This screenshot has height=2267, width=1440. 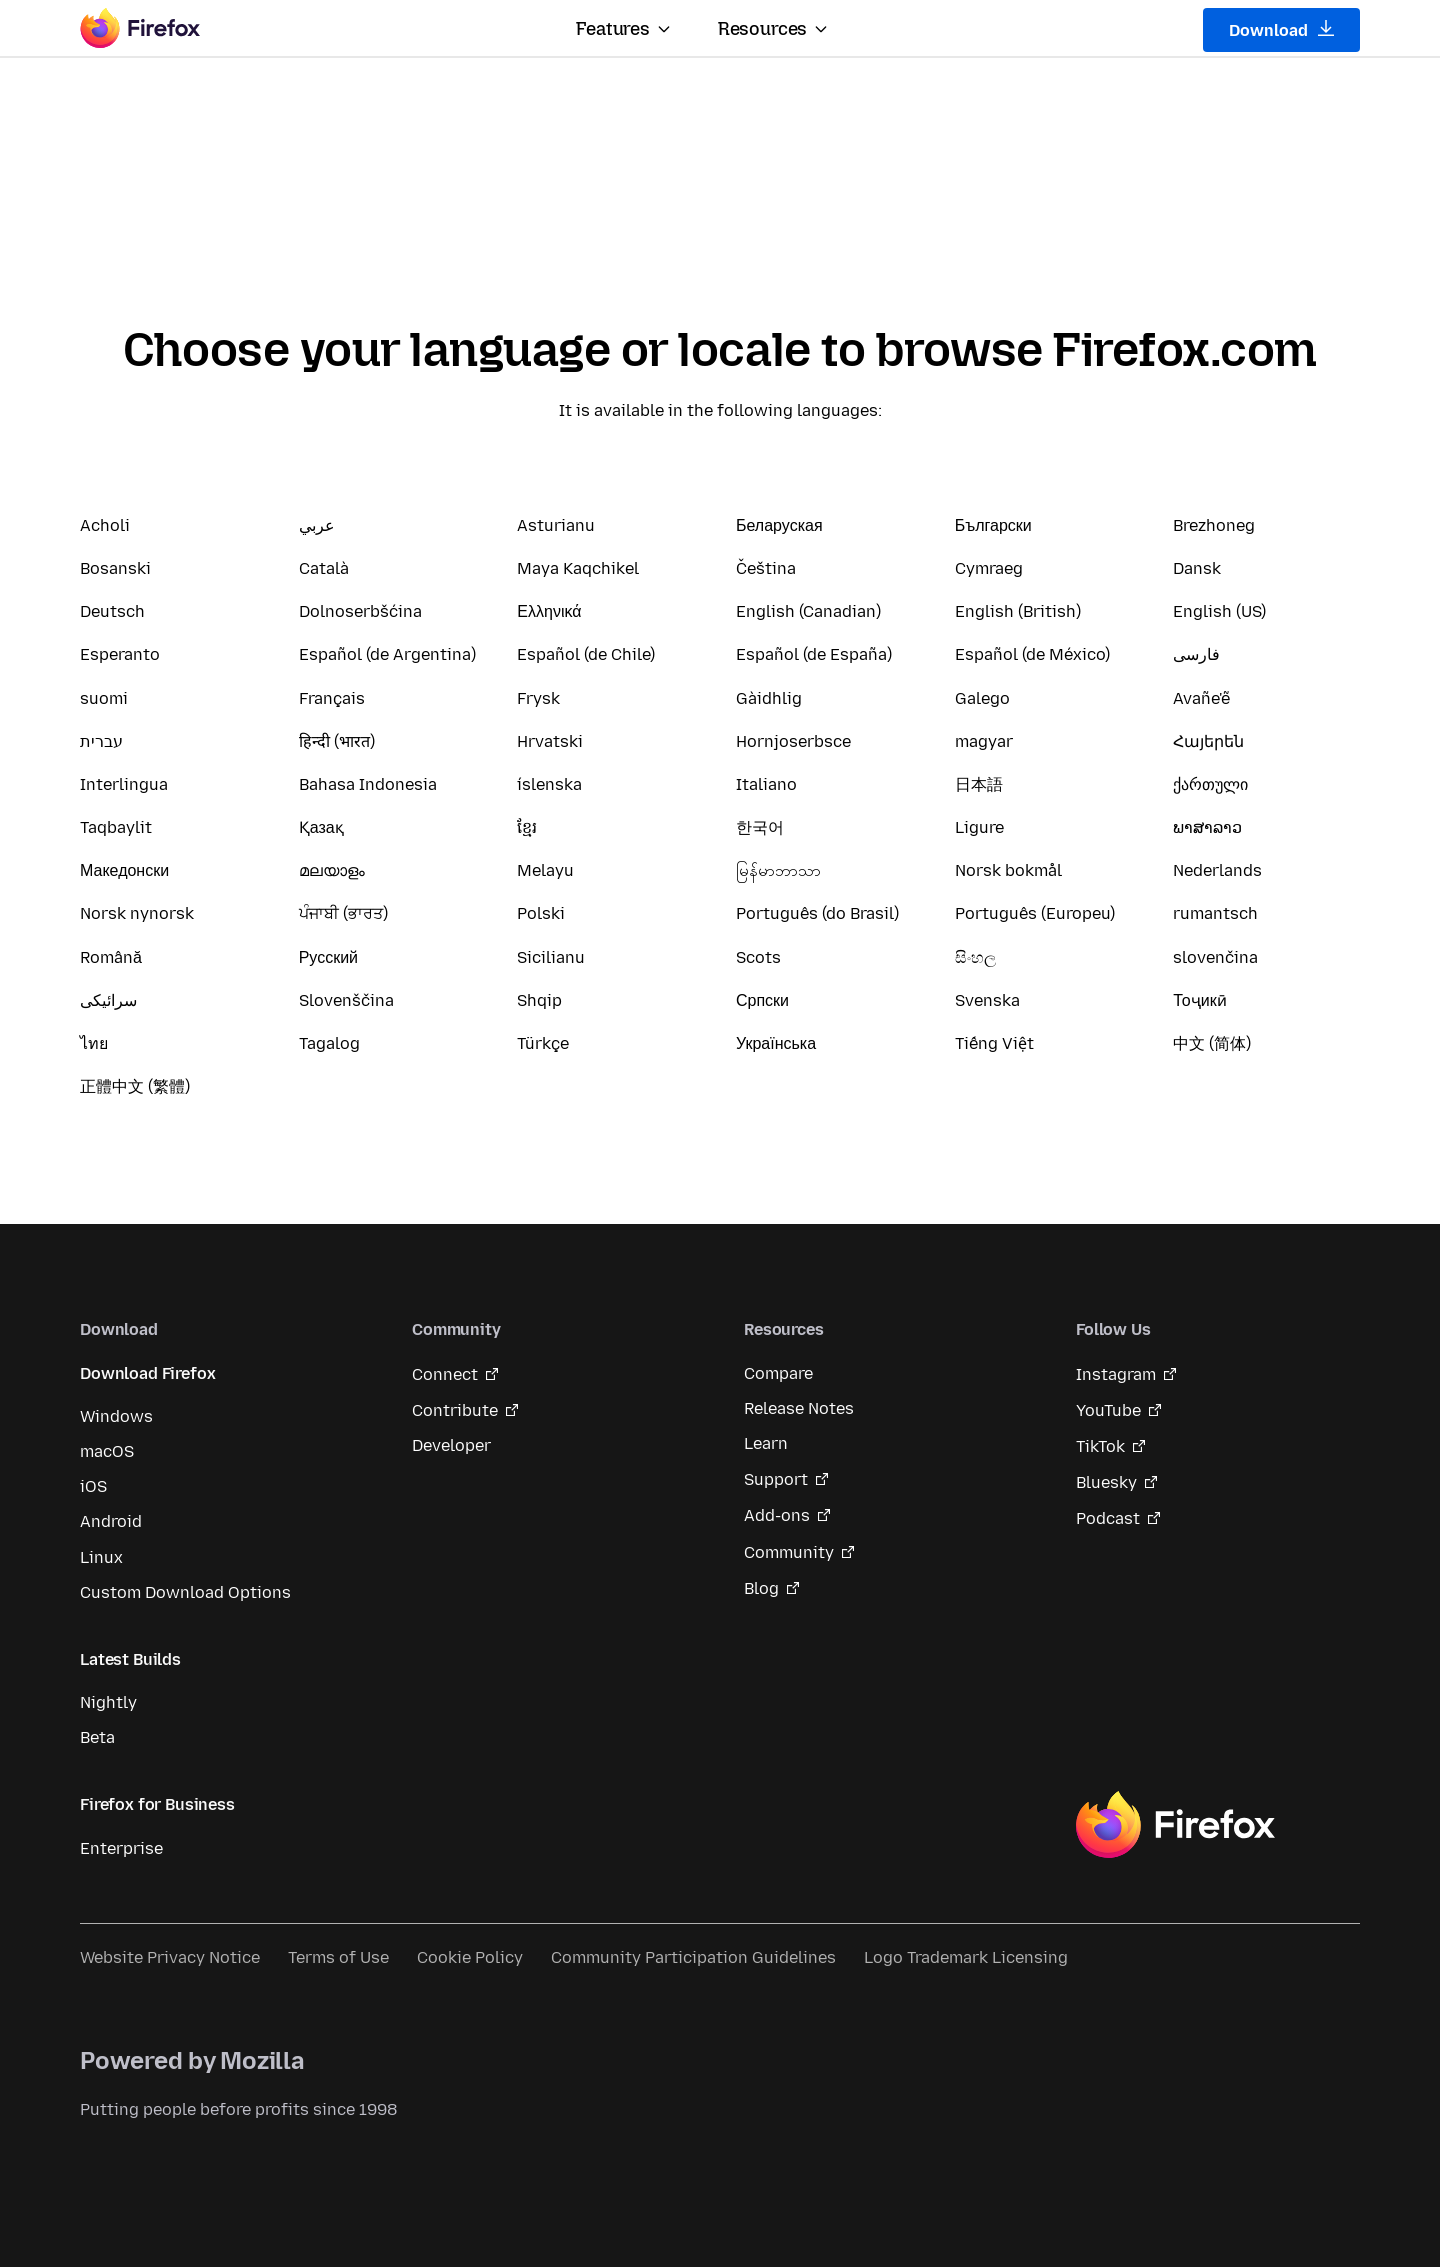 I want to click on Cookie Policy, so click(x=470, y=1957).